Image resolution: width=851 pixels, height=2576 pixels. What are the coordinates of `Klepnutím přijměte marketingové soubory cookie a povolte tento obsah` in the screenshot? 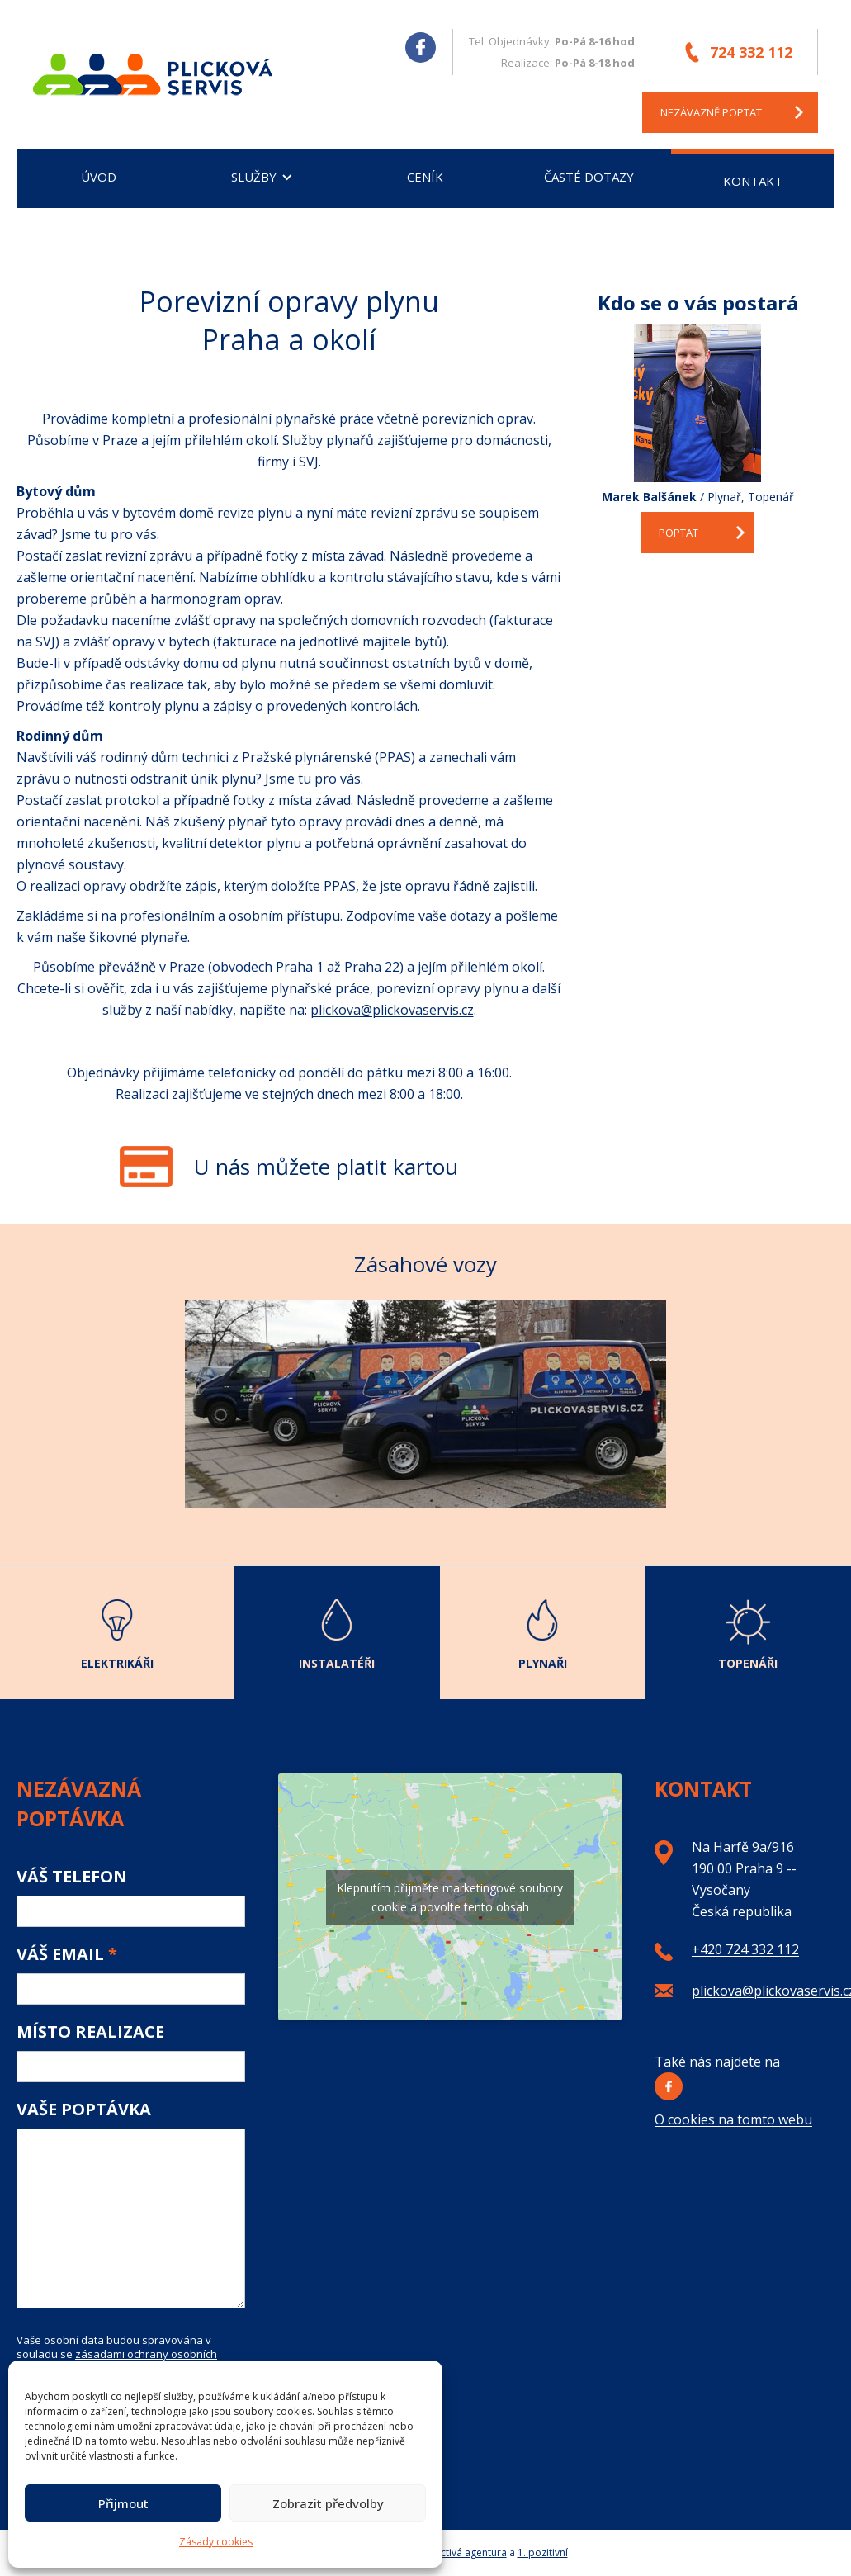 It's located at (450, 1897).